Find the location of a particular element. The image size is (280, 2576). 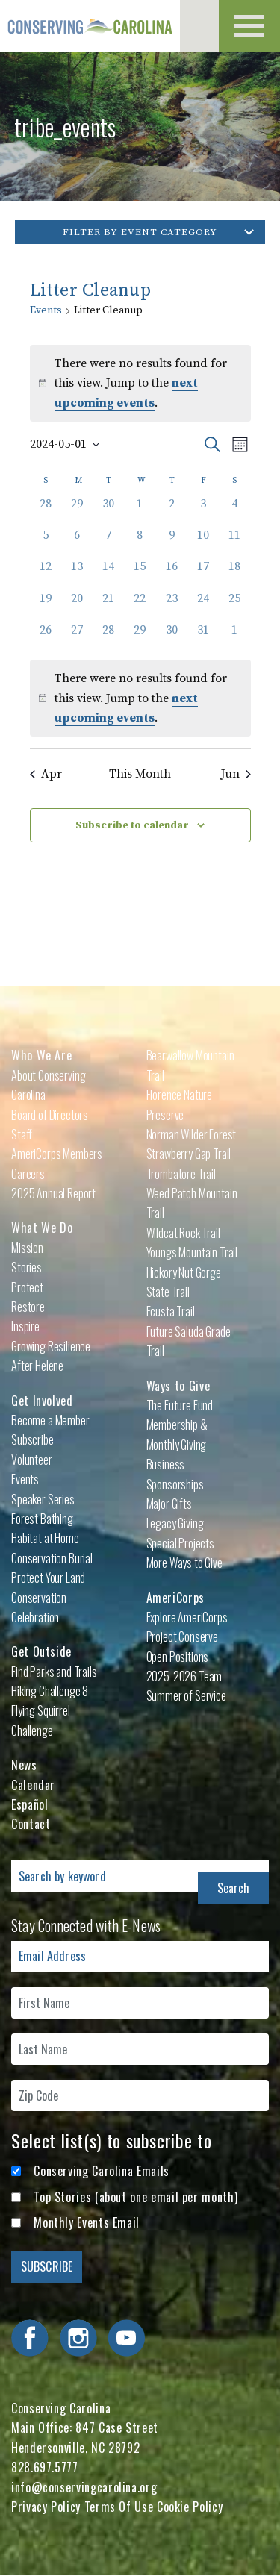

Speaker Series is located at coordinates (43, 1499).